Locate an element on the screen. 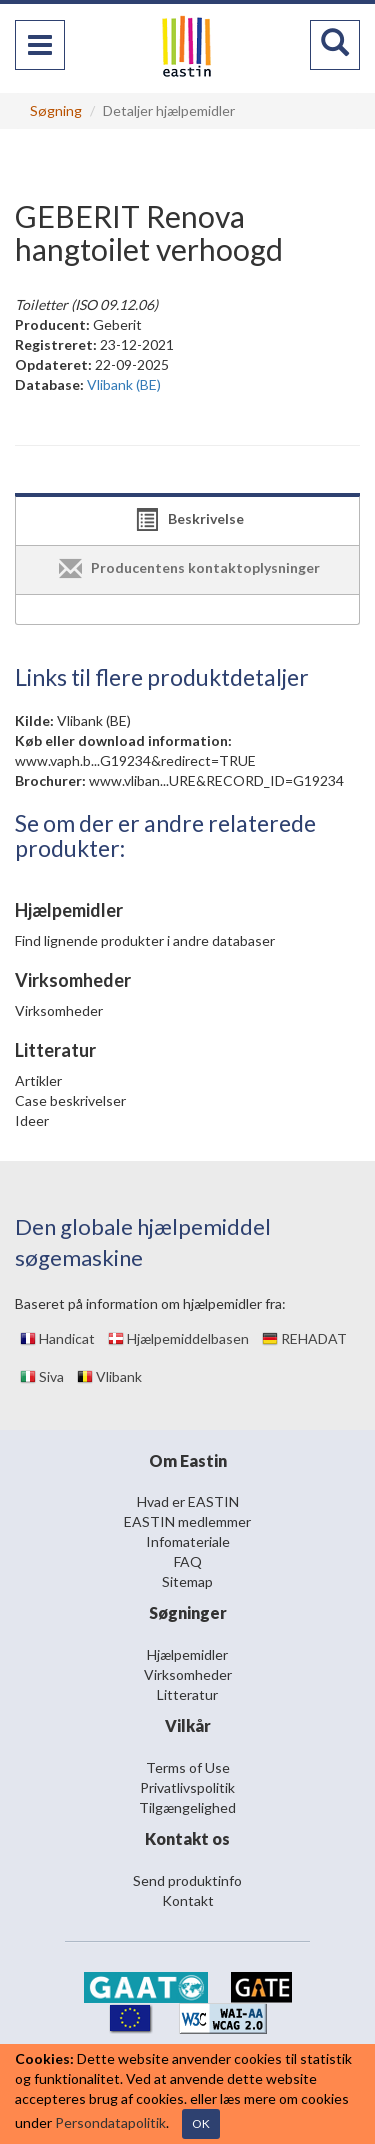  Ideer is located at coordinates (32, 1120).